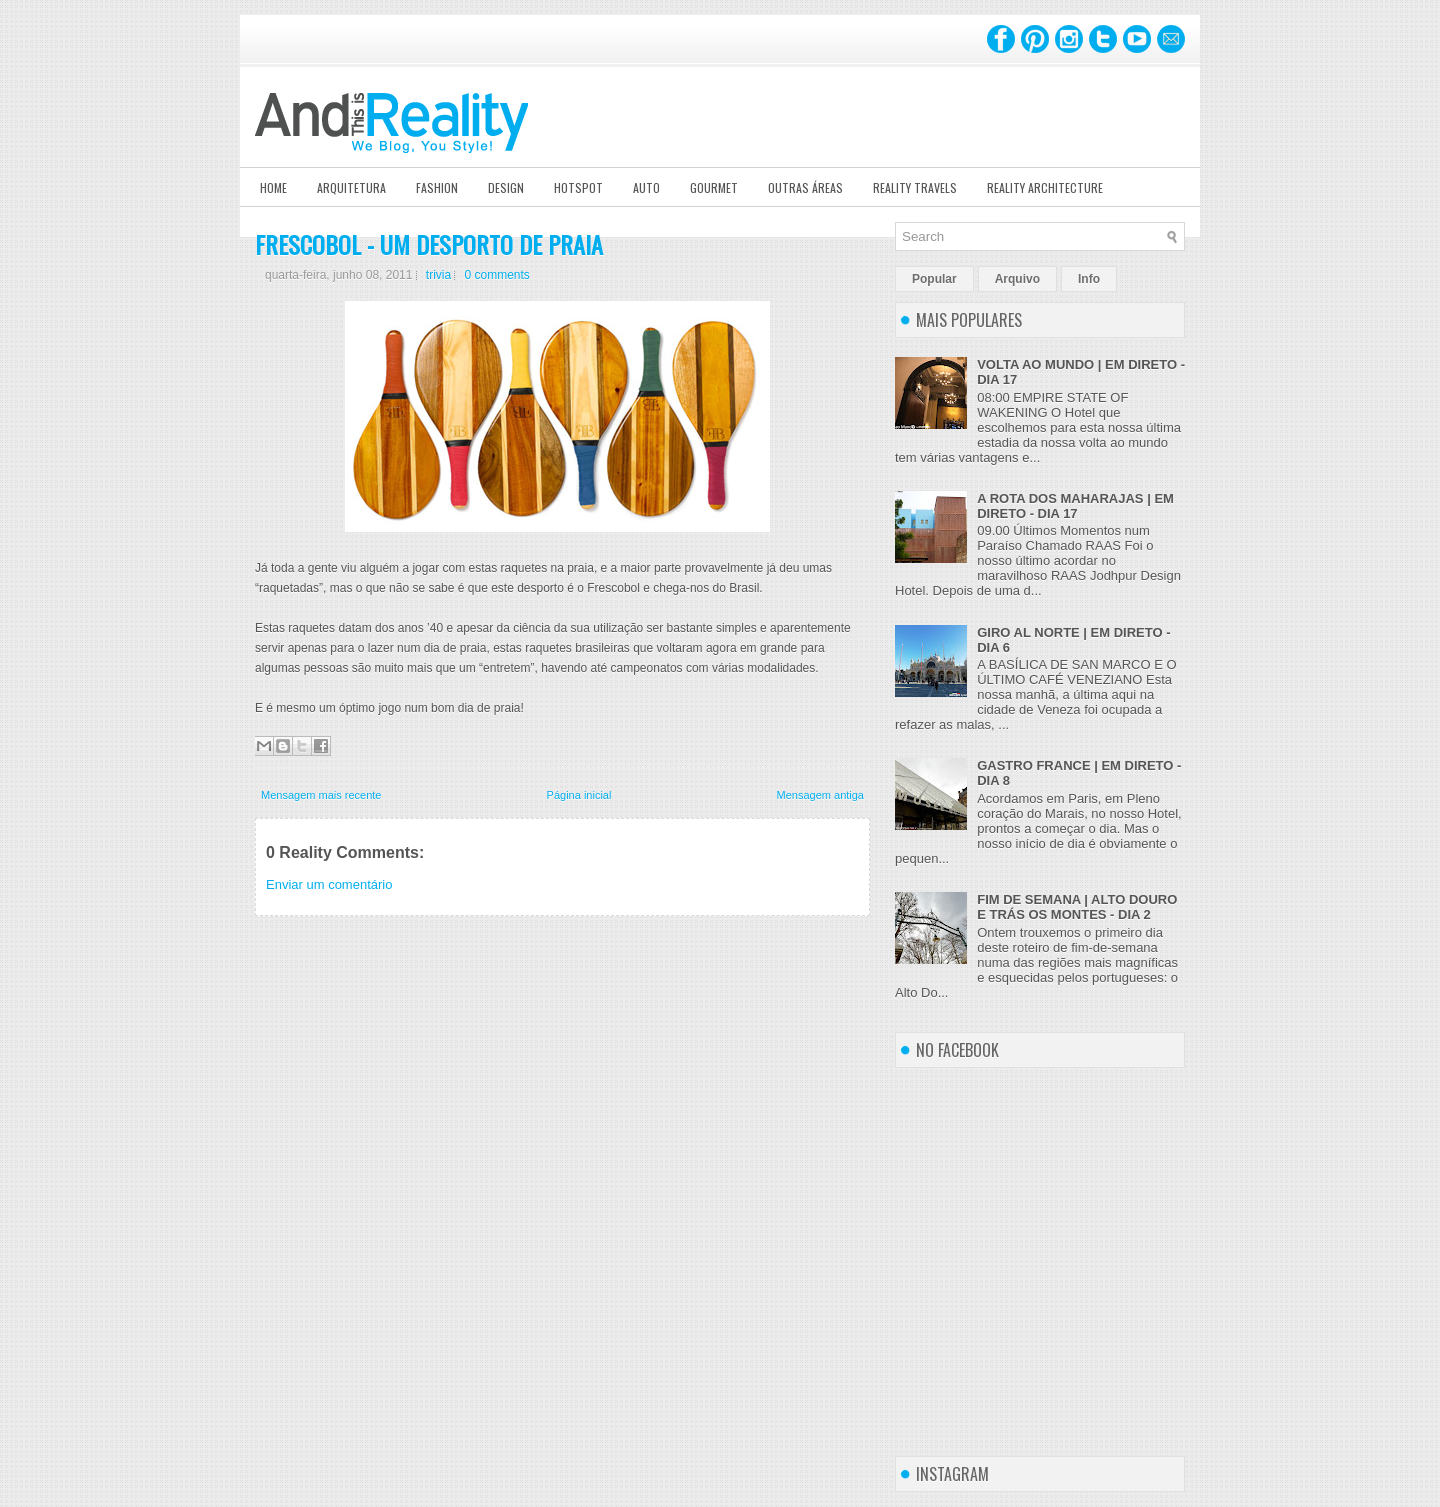 The width and height of the screenshot is (1440, 1507). What do you see at coordinates (438, 275) in the screenshot?
I see `trivia` at bounding box center [438, 275].